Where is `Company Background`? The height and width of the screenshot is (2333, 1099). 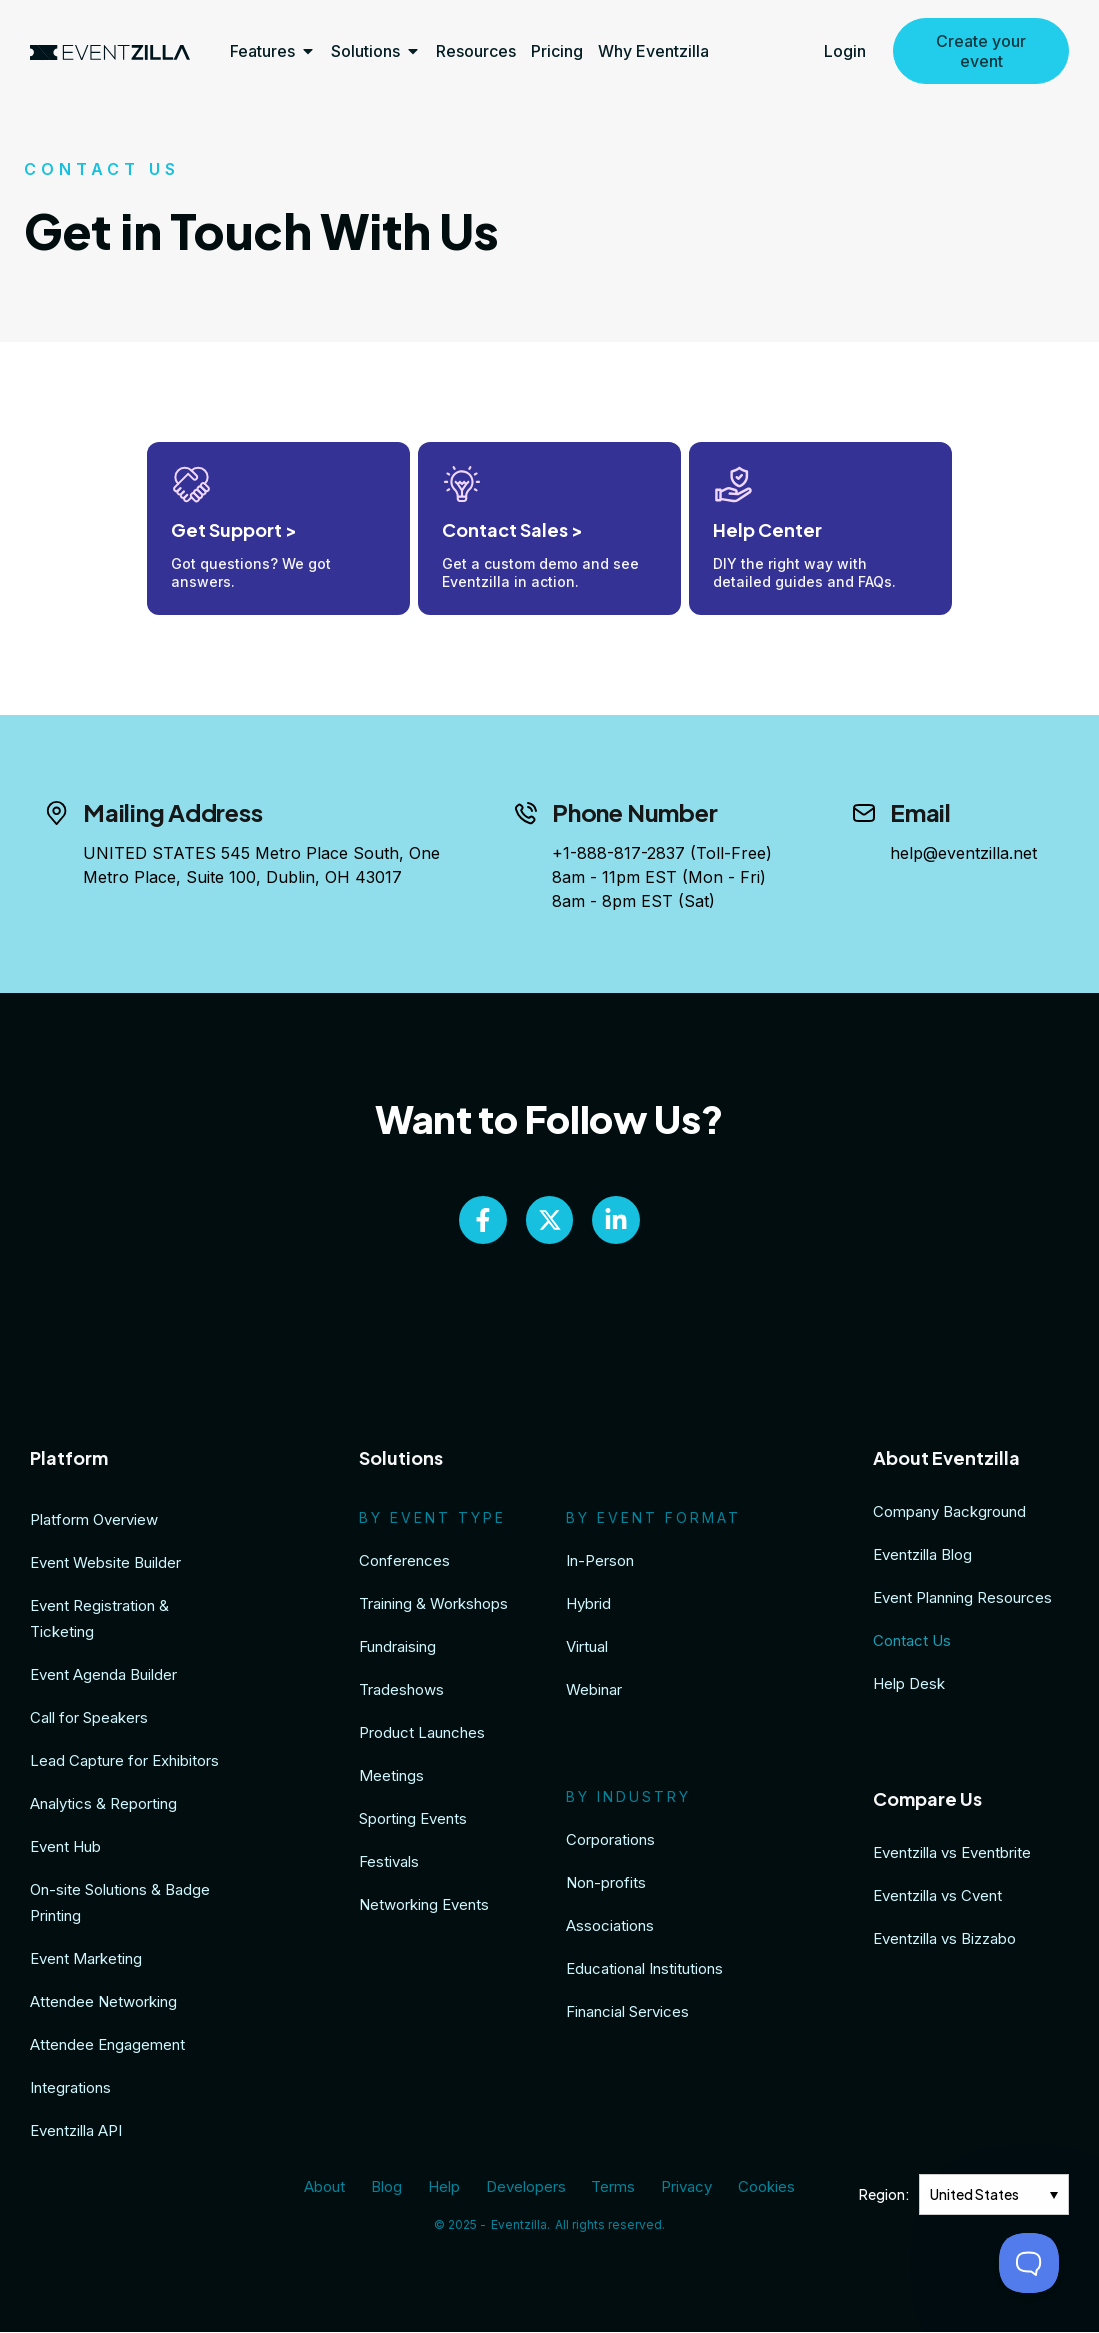
Company Background is located at coordinates (949, 1513).